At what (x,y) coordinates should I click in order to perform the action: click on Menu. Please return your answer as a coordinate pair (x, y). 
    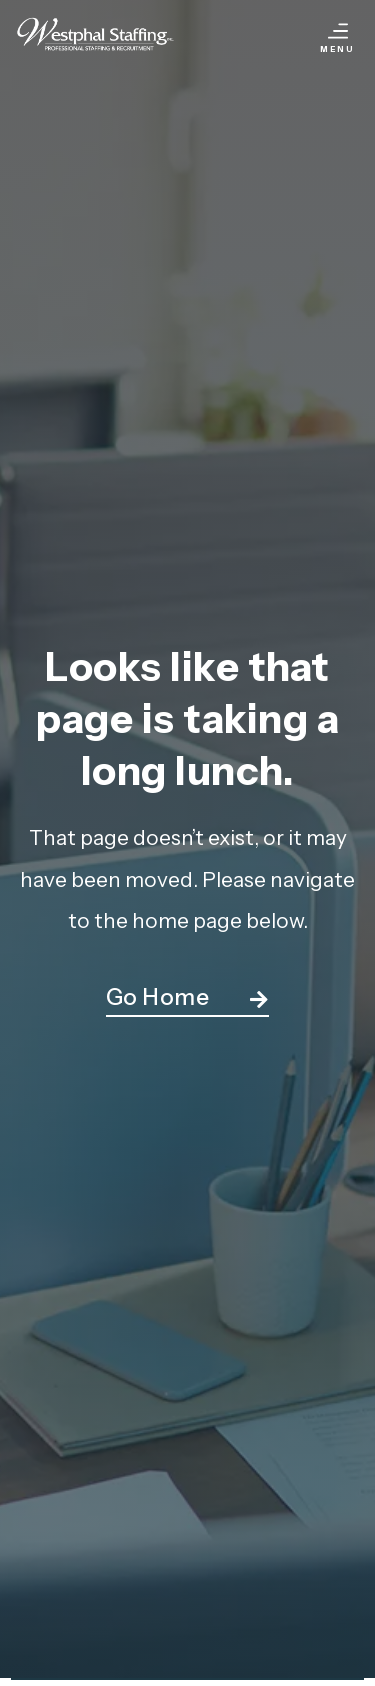
    Looking at the image, I should click on (337, 49).